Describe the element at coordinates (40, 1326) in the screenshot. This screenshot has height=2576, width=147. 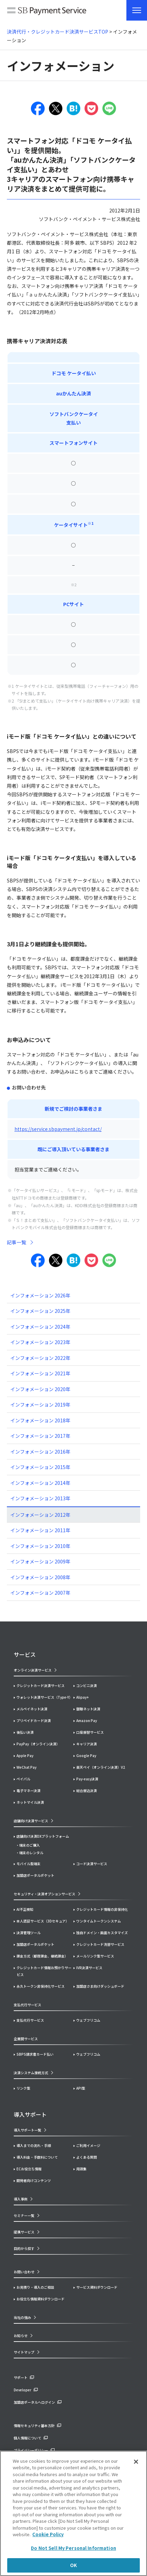
I see `インフォメーション 2024年` at that location.